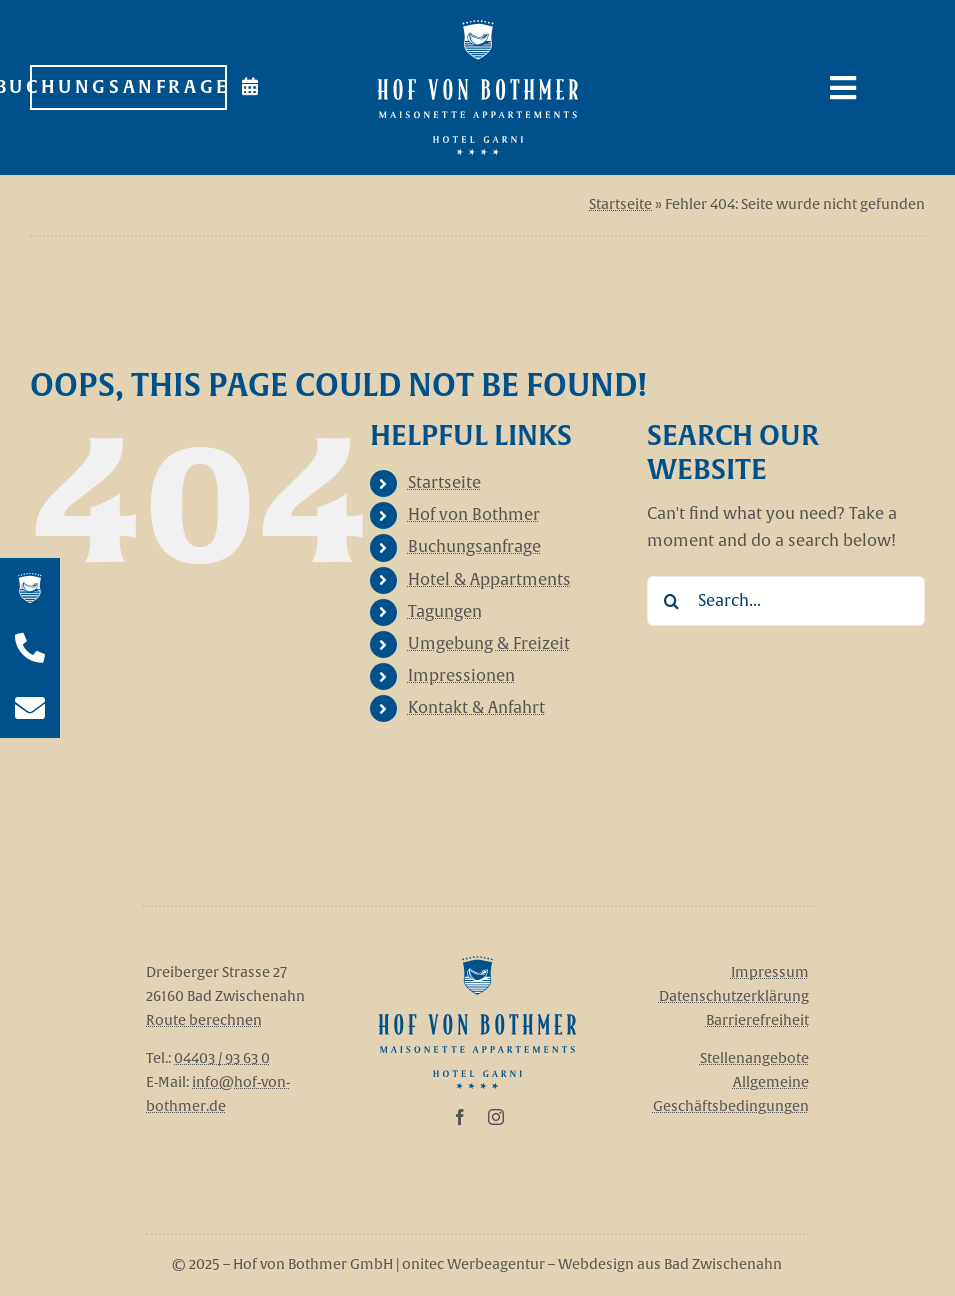 Image resolution: width=955 pixels, height=1296 pixels. What do you see at coordinates (461, 676) in the screenshot?
I see `Impressionen` at bounding box center [461, 676].